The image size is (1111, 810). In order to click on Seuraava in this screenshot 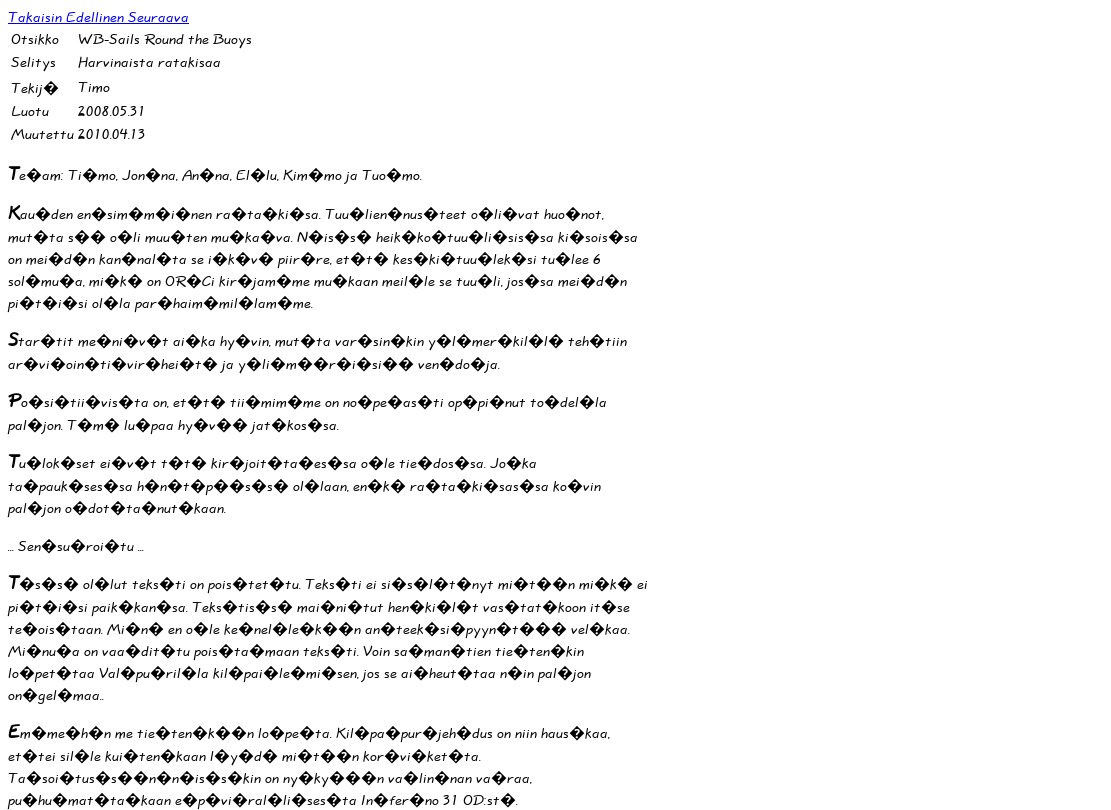, I will do `click(158, 17)`.